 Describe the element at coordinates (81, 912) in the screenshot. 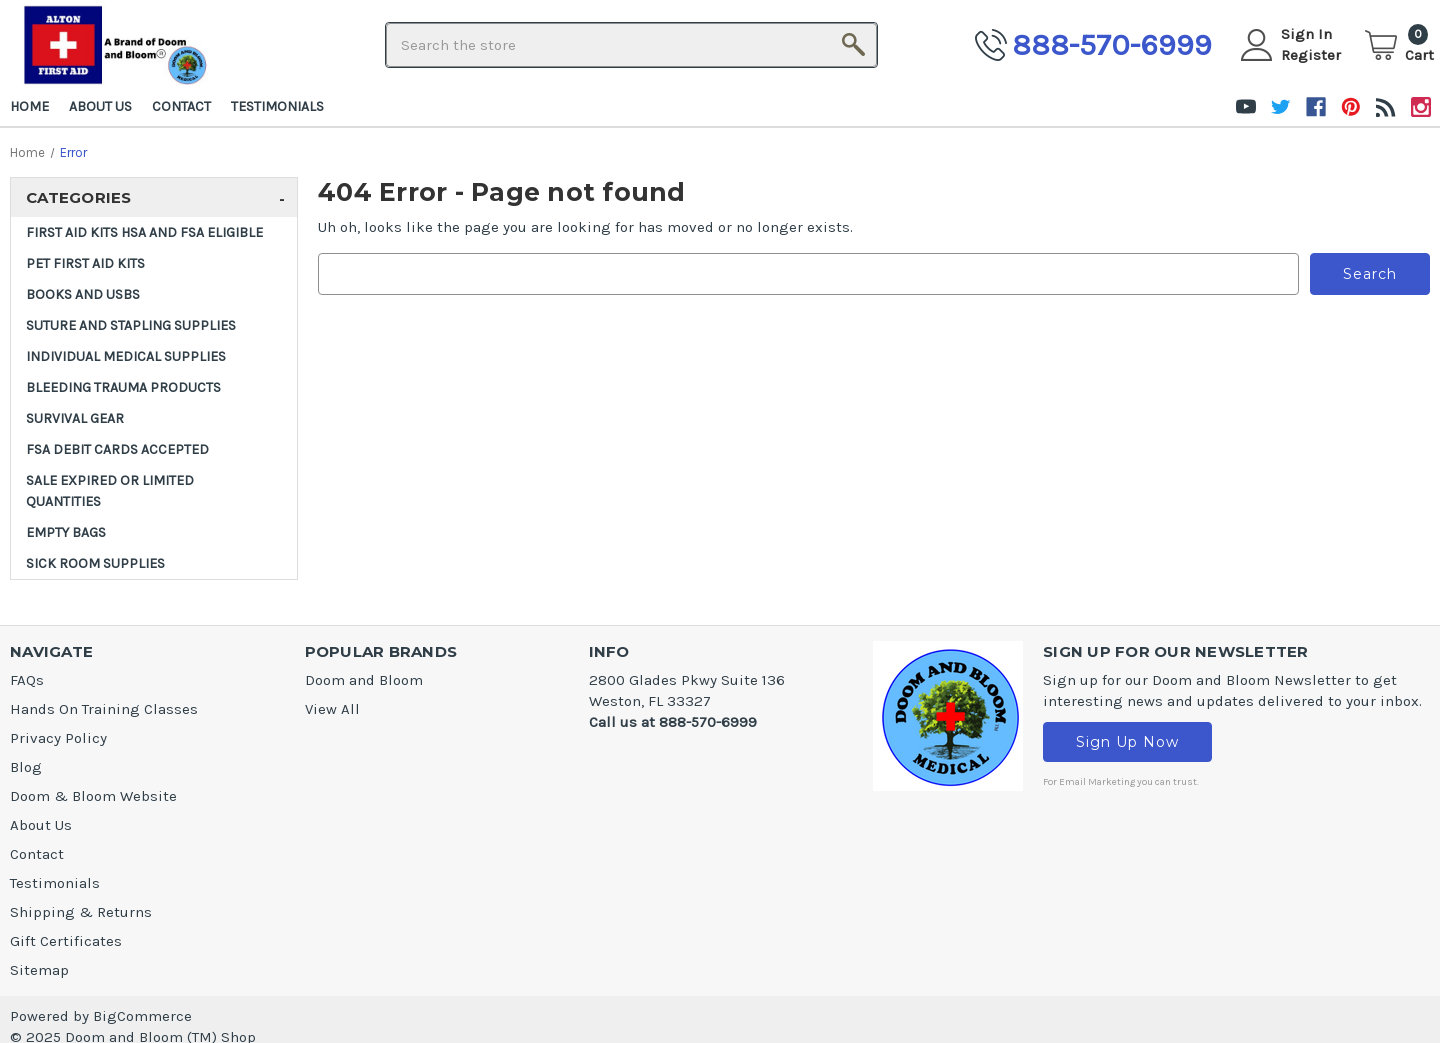

I see `Shipping & Returns` at that location.